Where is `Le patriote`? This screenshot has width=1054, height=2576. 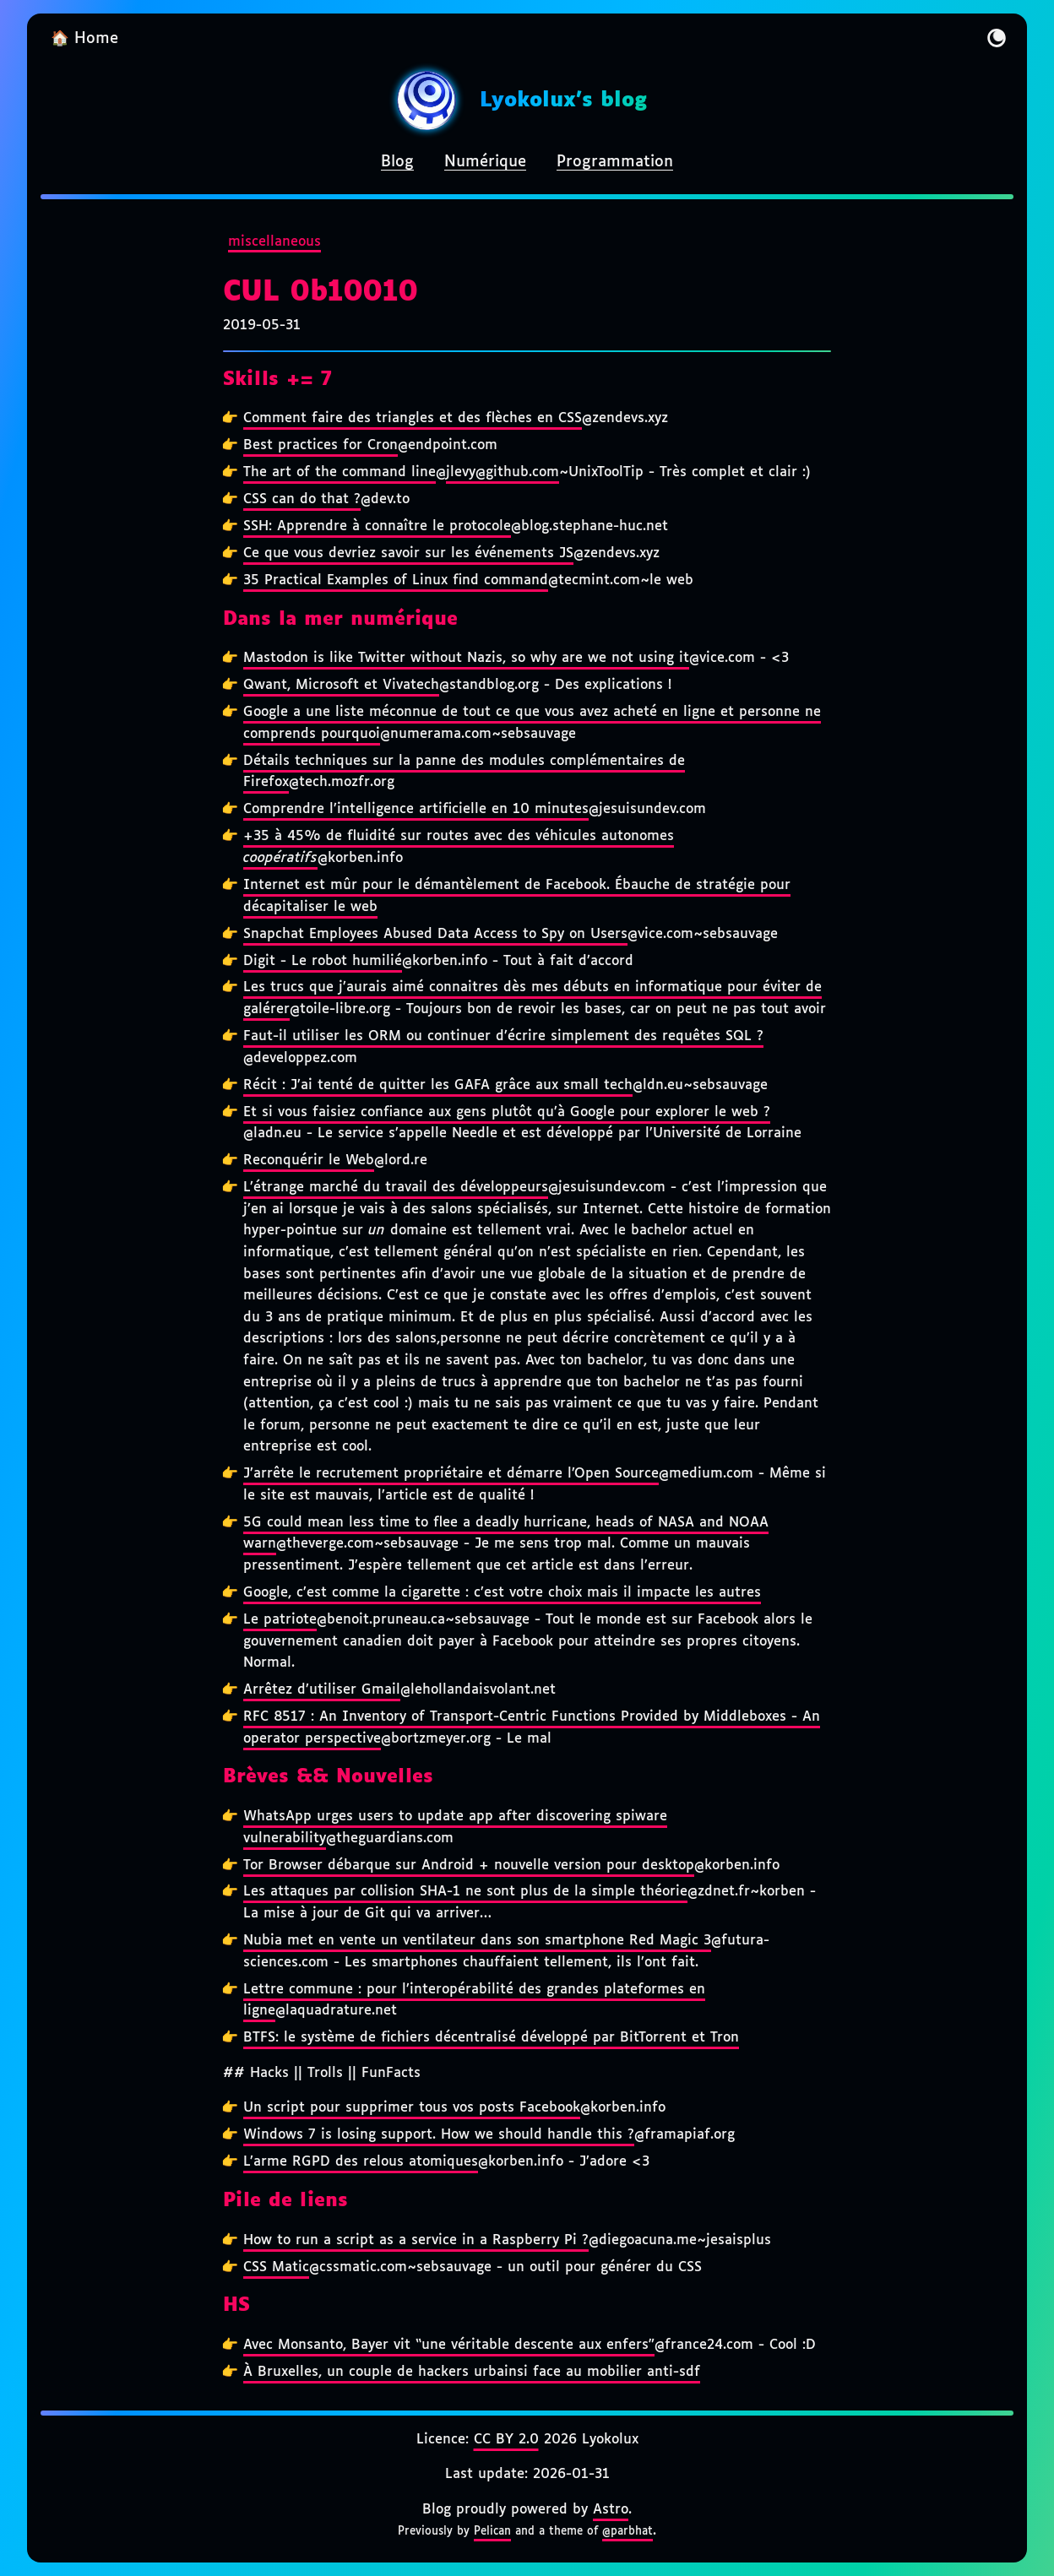
Le patriote is located at coordinates (280, 1620).